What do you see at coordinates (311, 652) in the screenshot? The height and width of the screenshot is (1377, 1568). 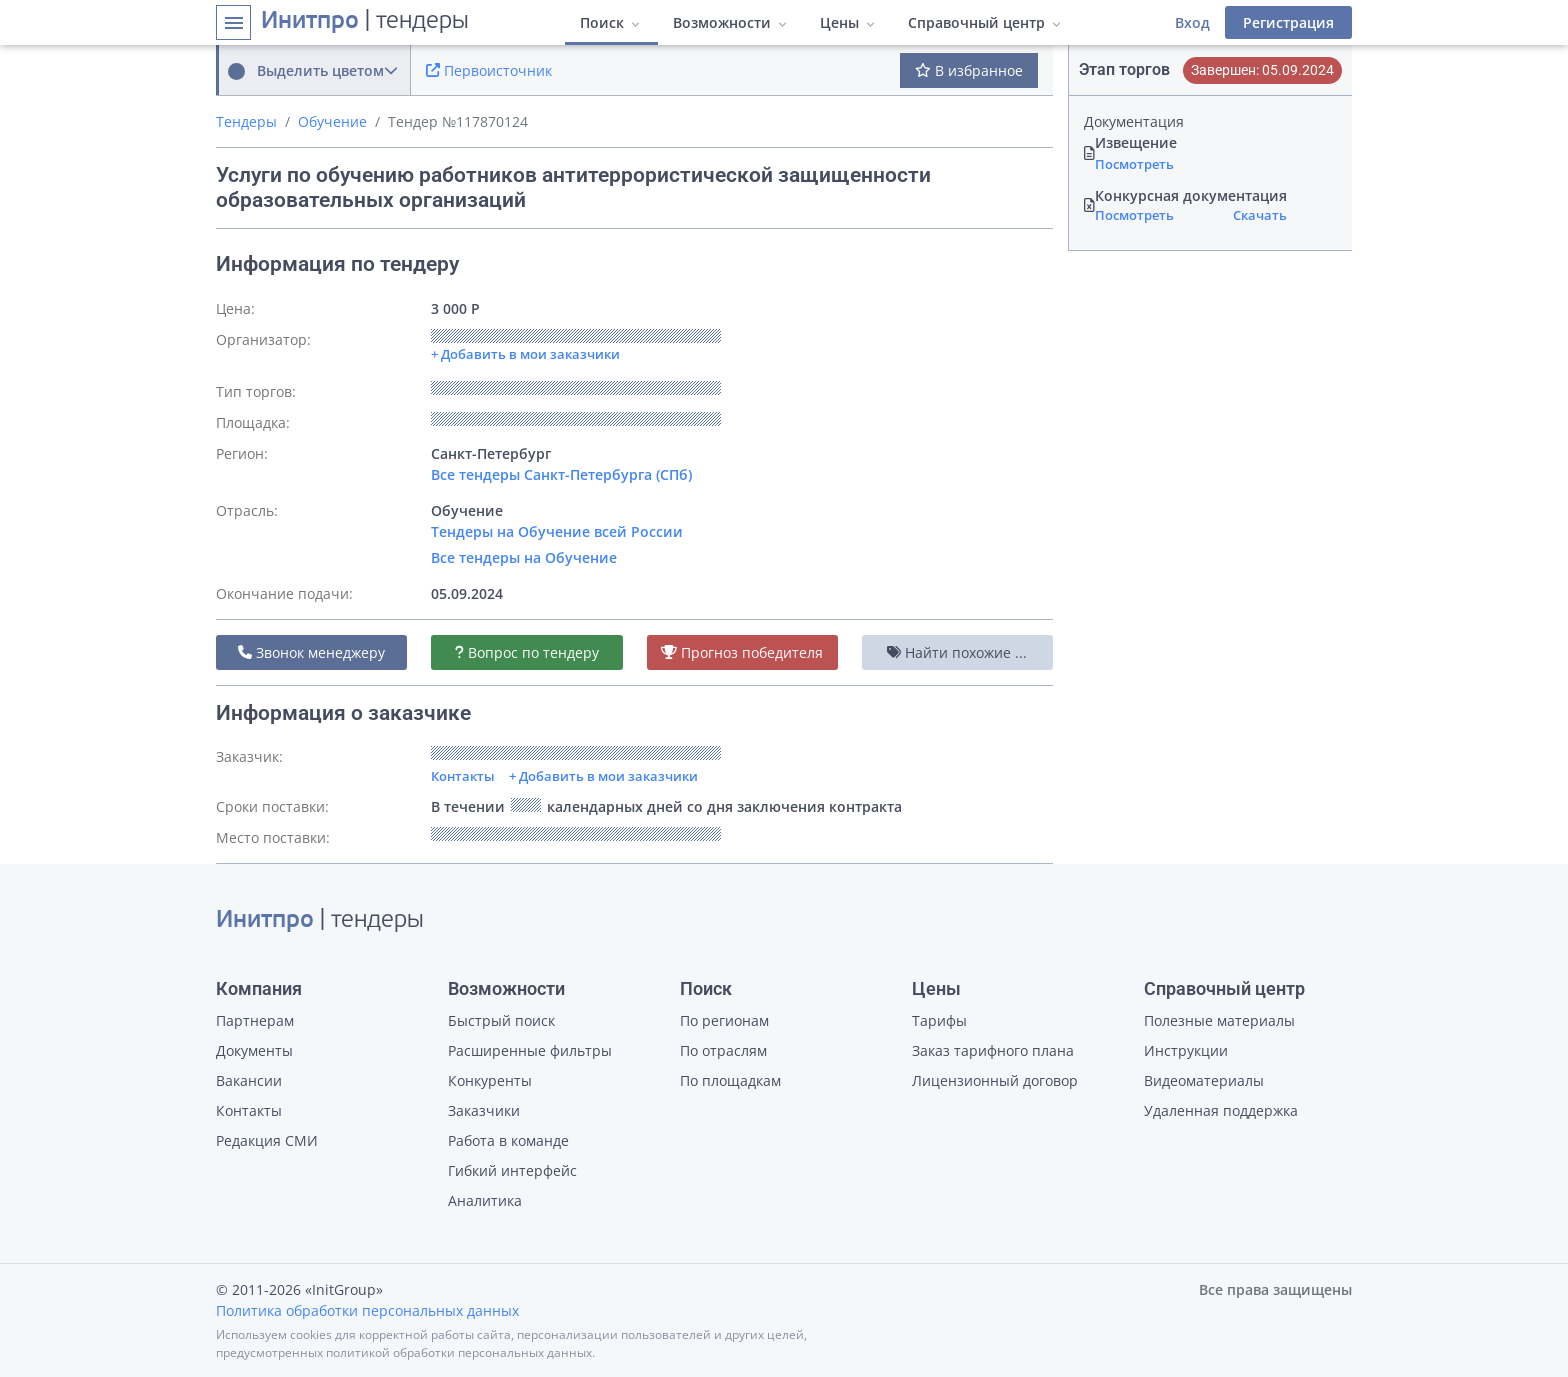 I see `Звонок менеджеру` at bounding box center [311, 652].